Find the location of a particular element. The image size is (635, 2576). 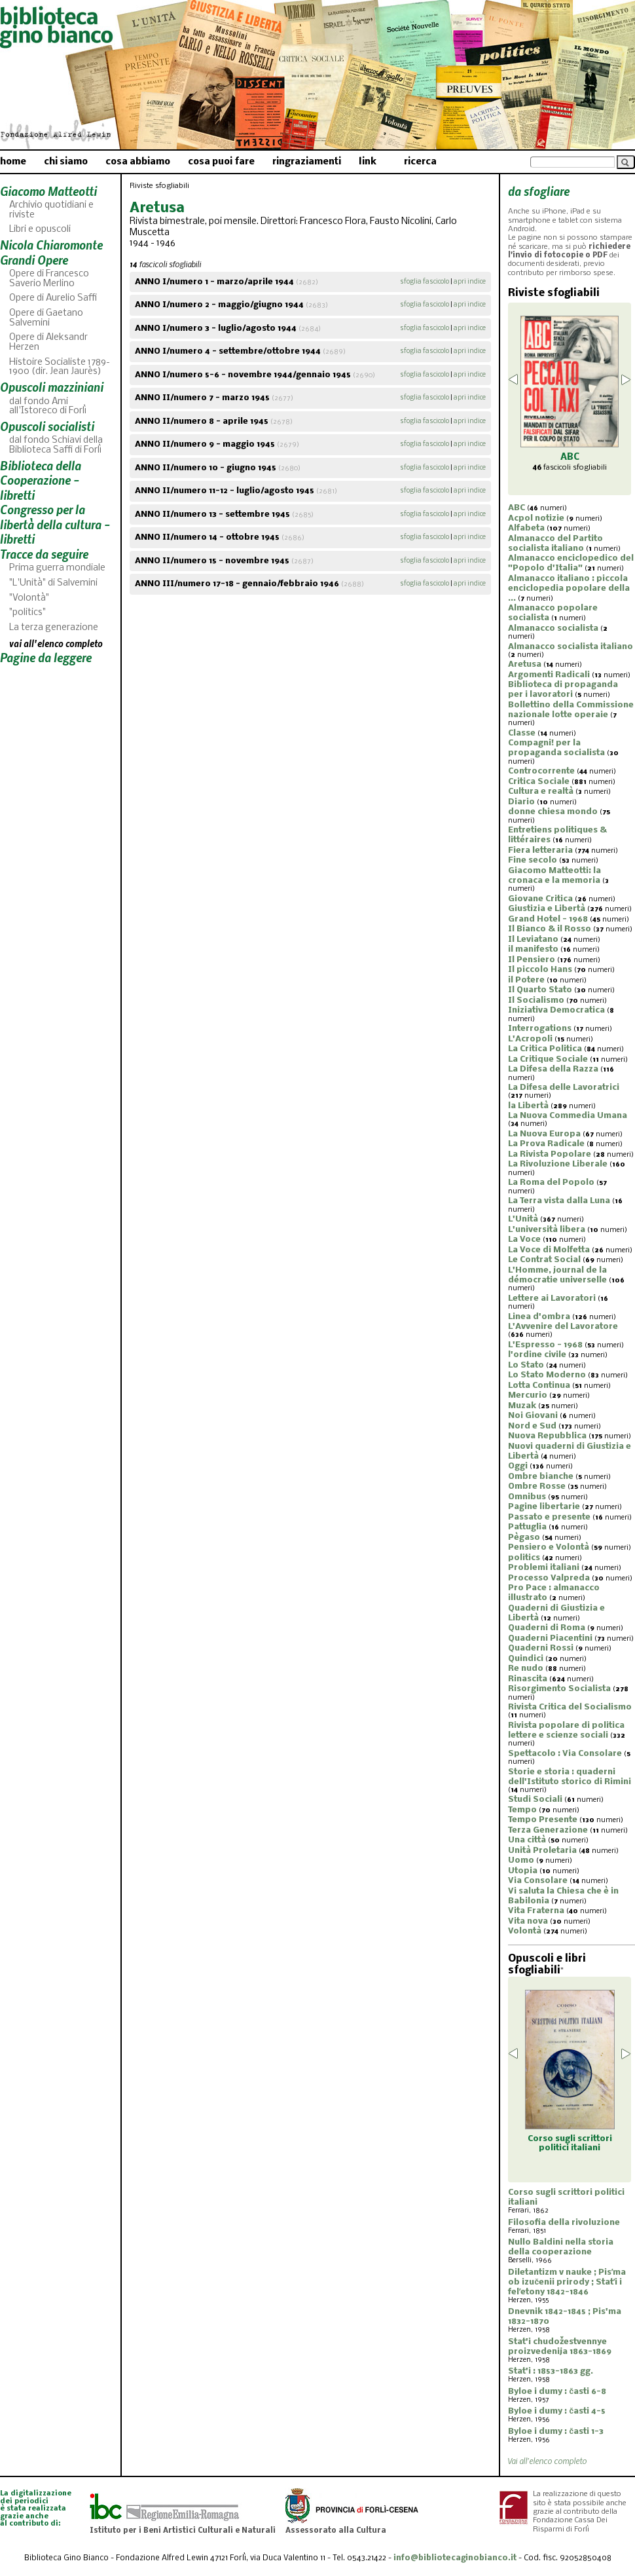

La Rivoluzione Liberale is located at coordinates (558, 1164).